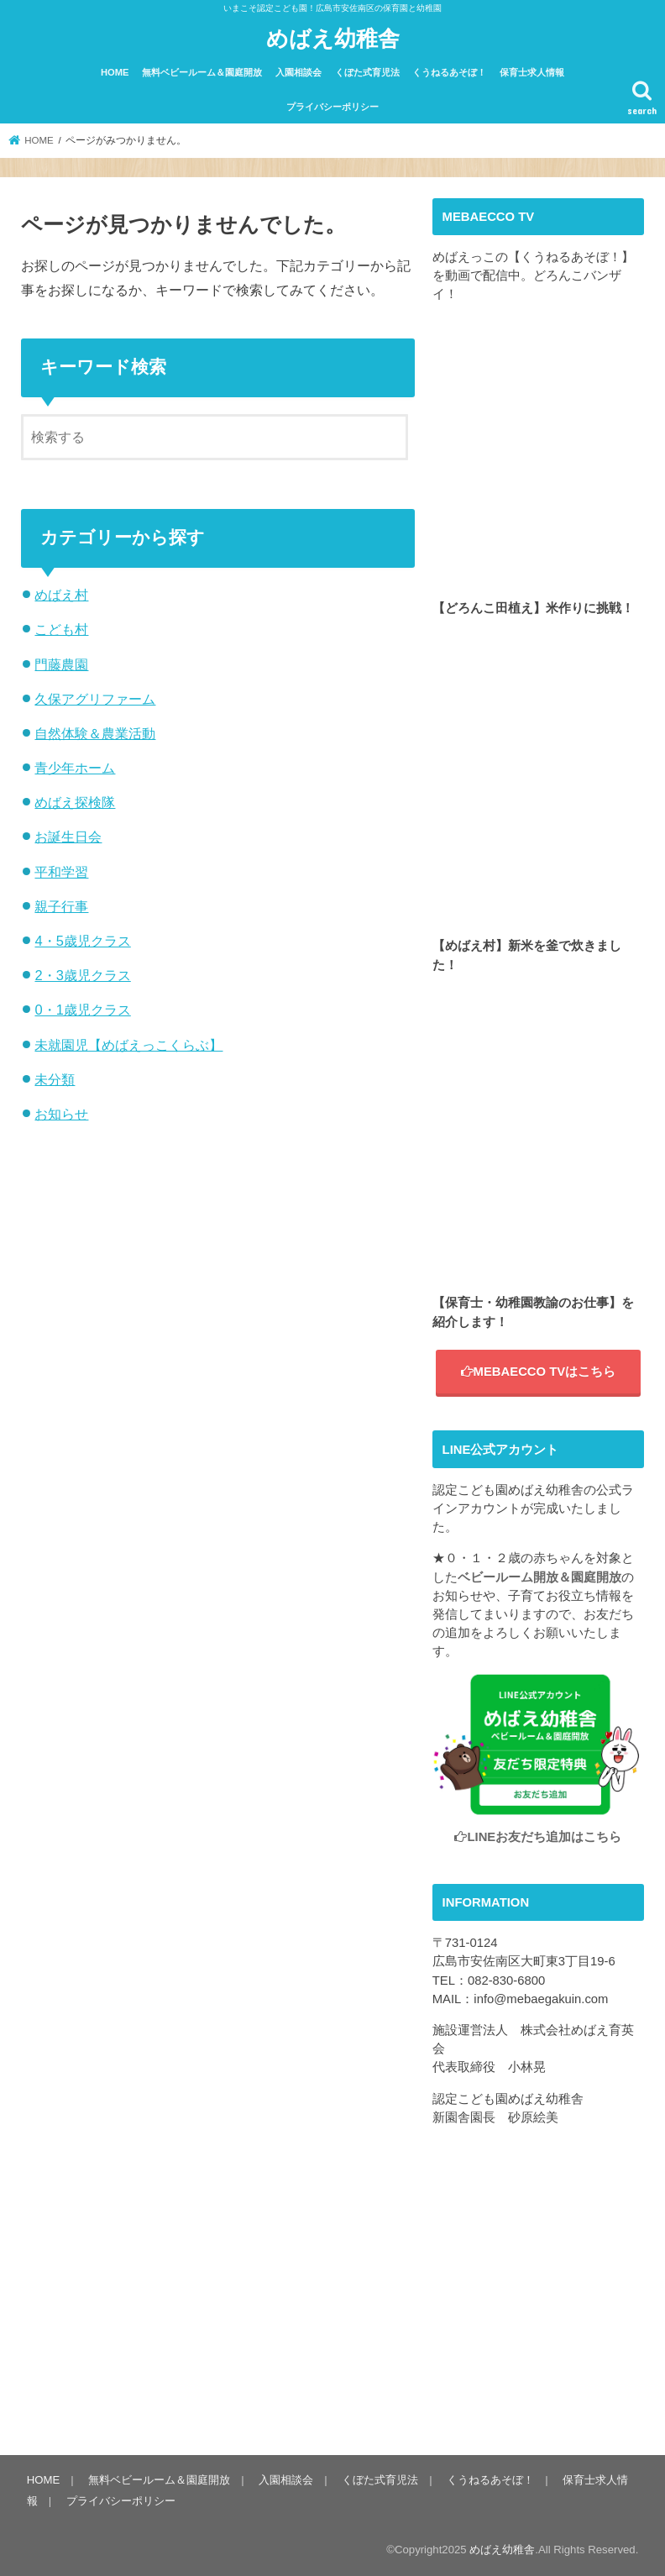 Image resolution: width=665 pixels, height=2576 pixels. I want to click on HOME, so click(115, 72).